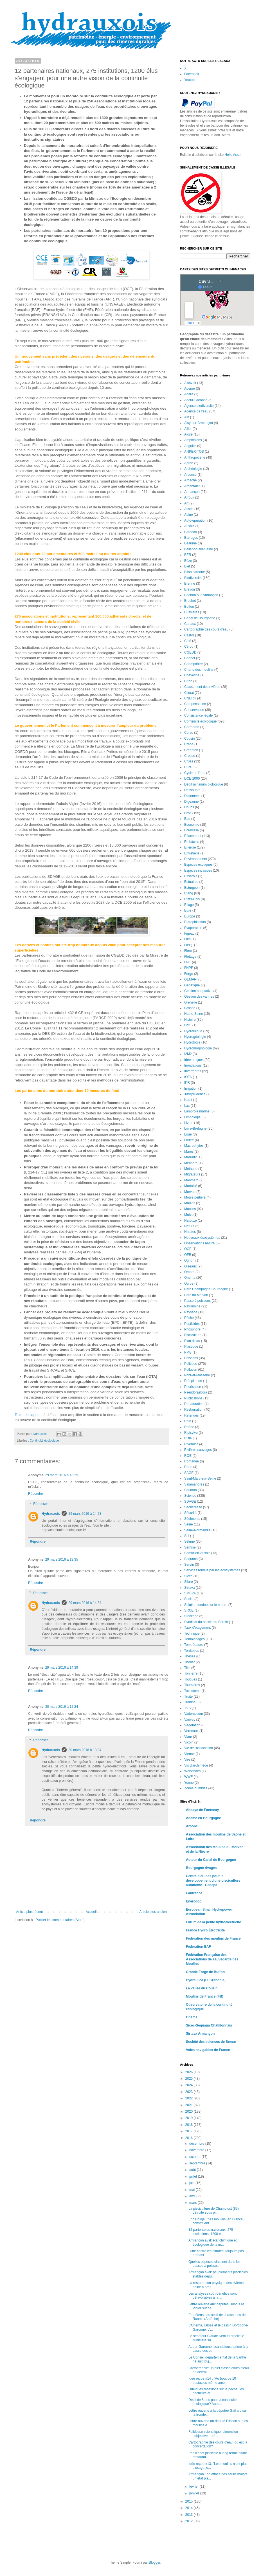  I want to click on France Hydro Électricité, so click(205, 1930).